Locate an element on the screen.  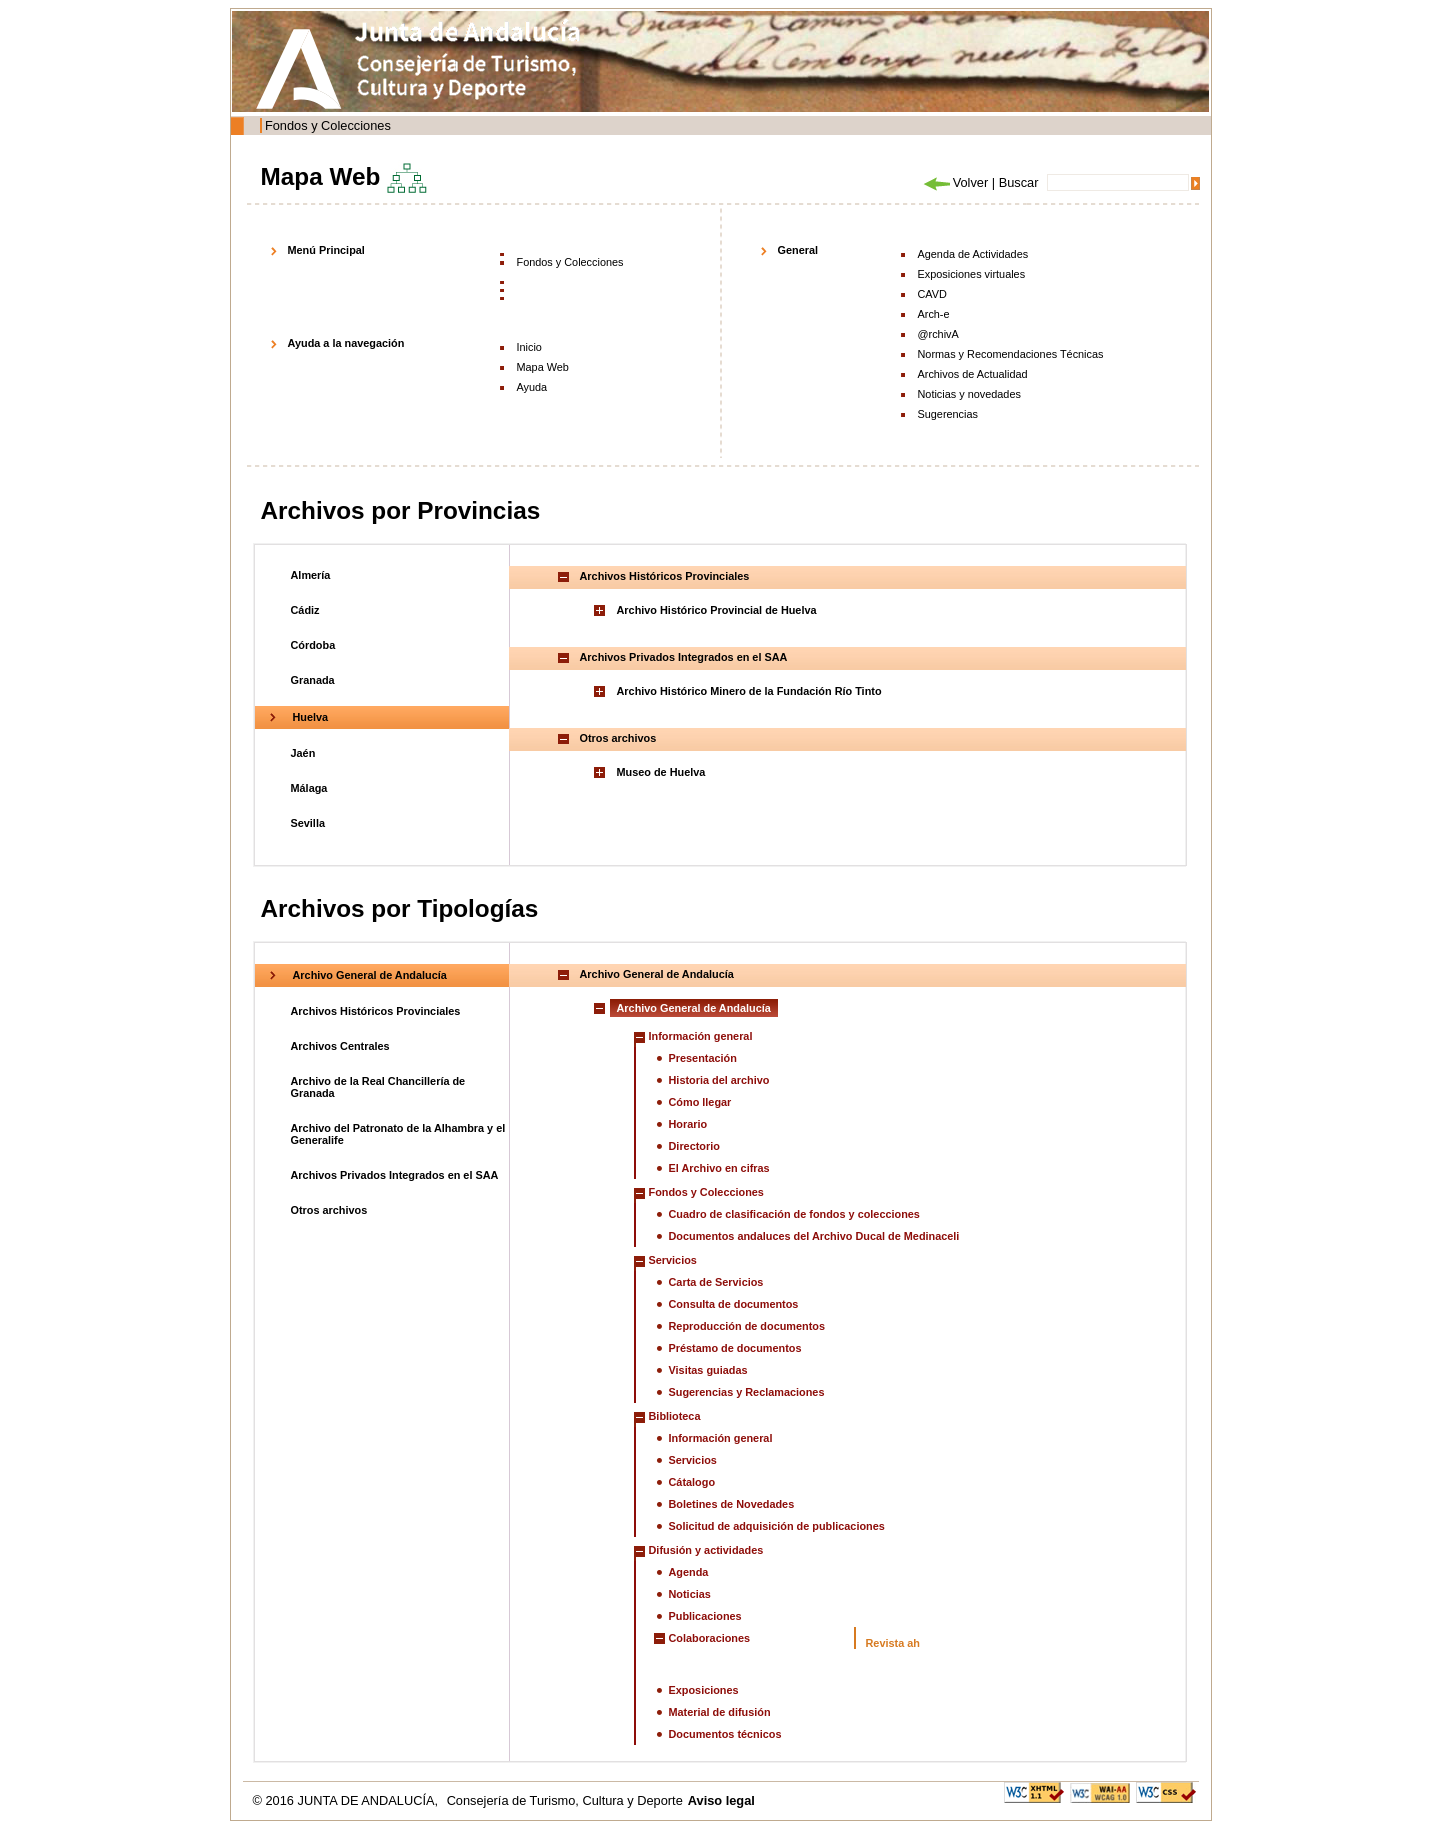
Reproducción de documentos is located at coordinates (747, 1326).